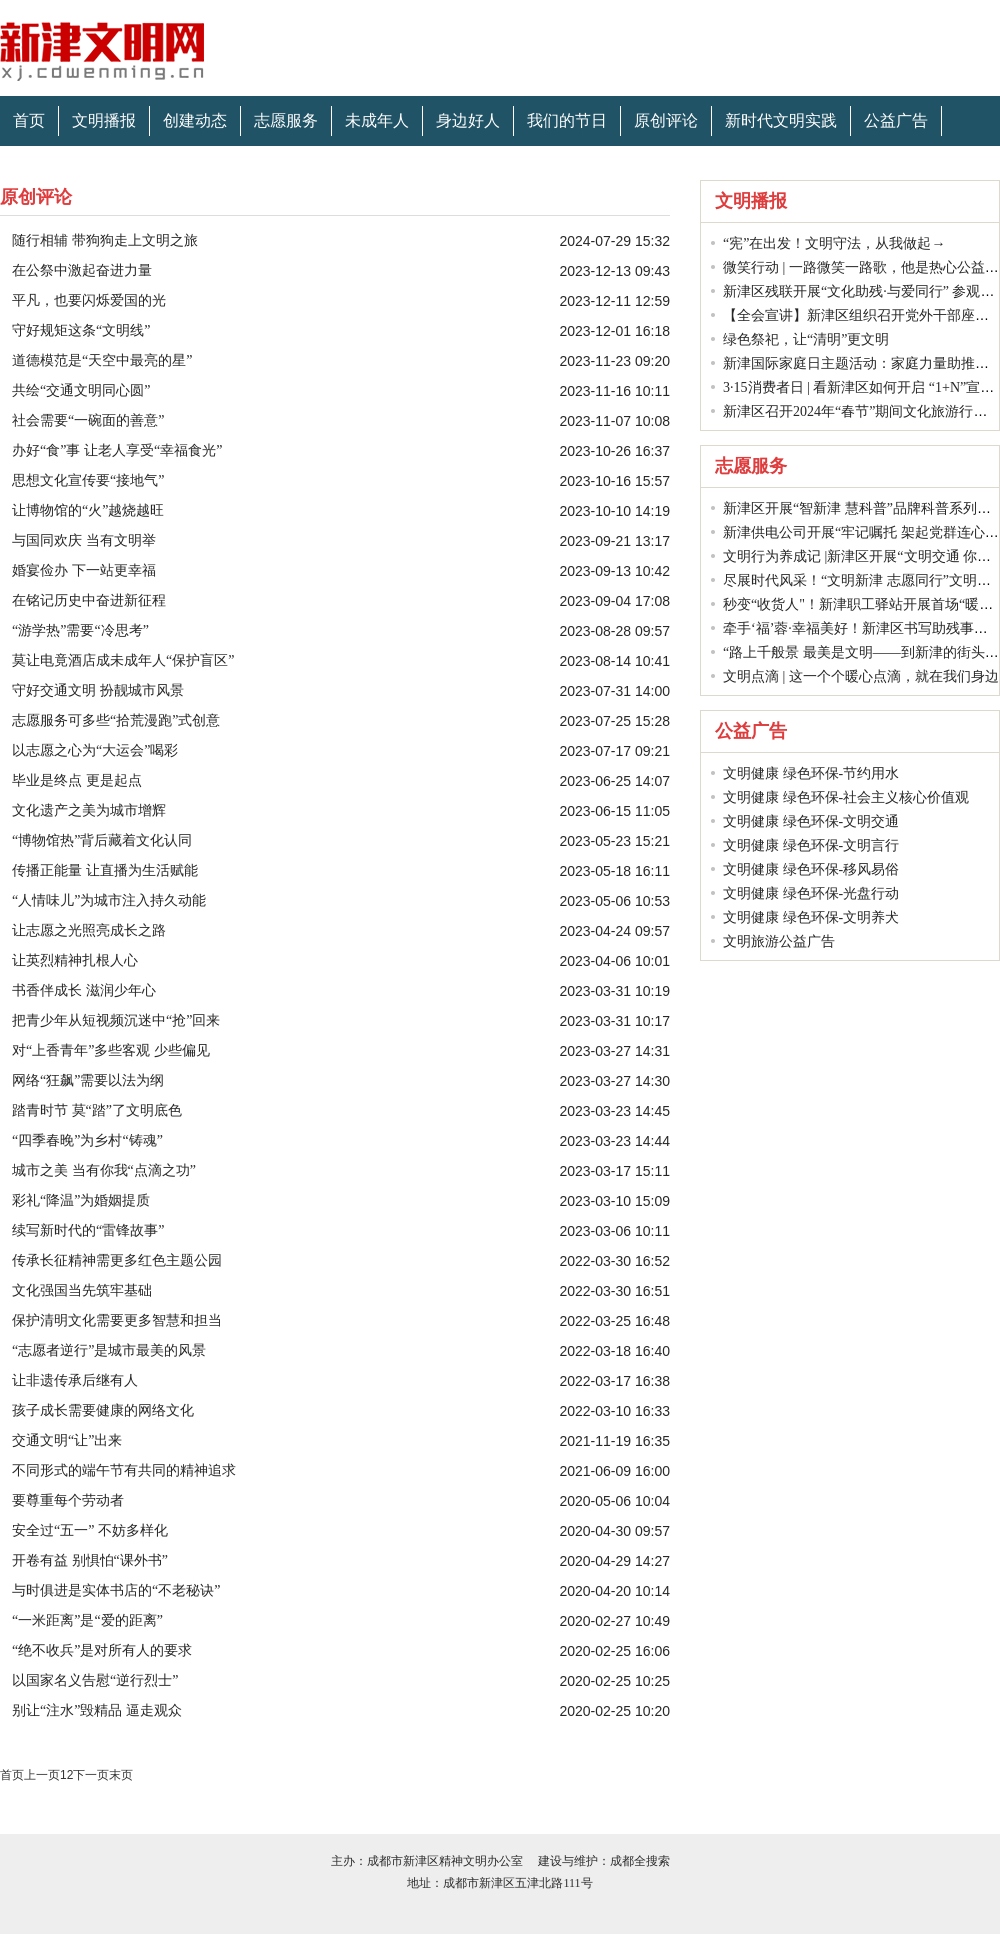  I want to click on 文明健康 绿色环保-文明交通, so click(811, 821).